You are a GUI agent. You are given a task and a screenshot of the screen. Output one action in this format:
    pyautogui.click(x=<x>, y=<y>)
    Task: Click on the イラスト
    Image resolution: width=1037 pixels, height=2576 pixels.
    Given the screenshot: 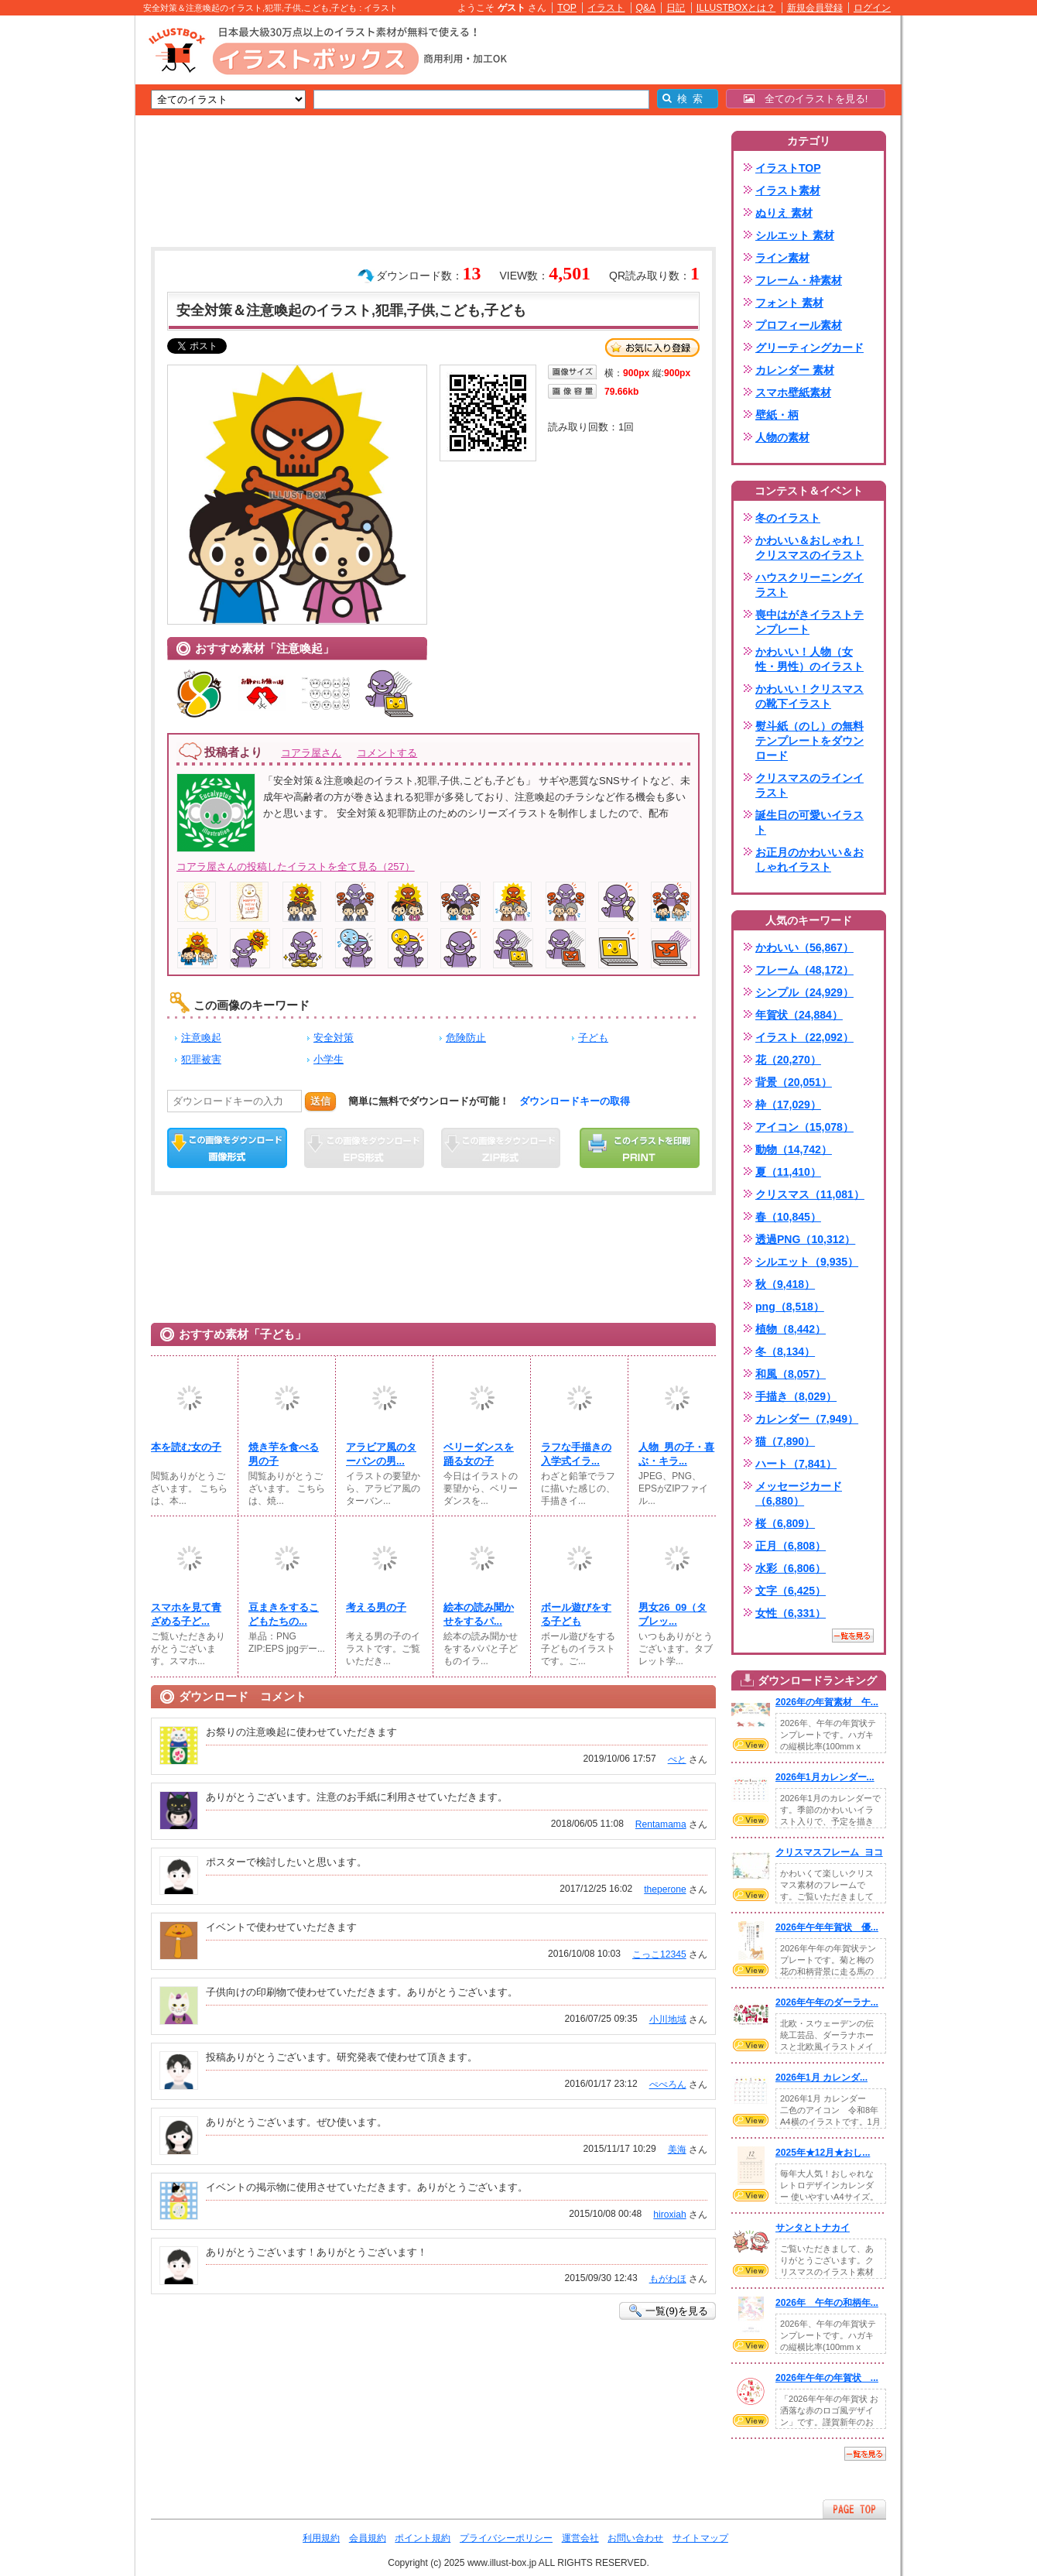 What is the action you would take?
    pyautogui.click(x=606, y=7)
    